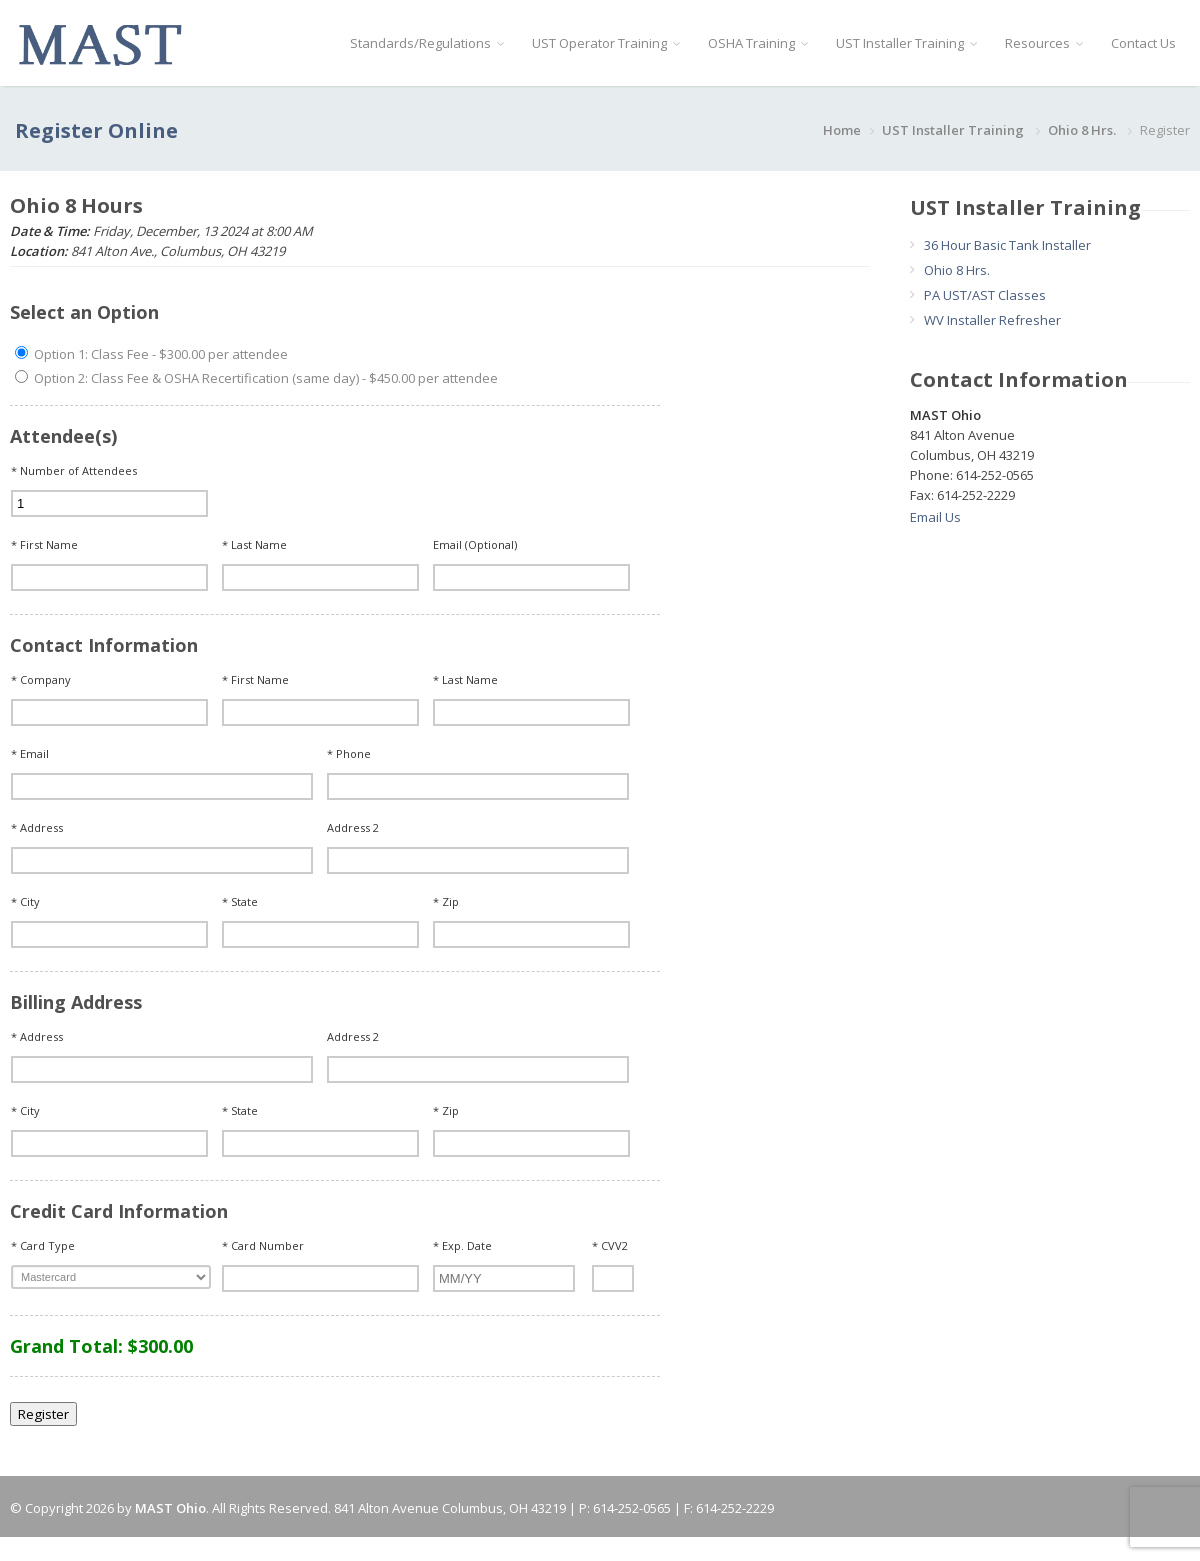  I want to click on * City, so click(25, 901).